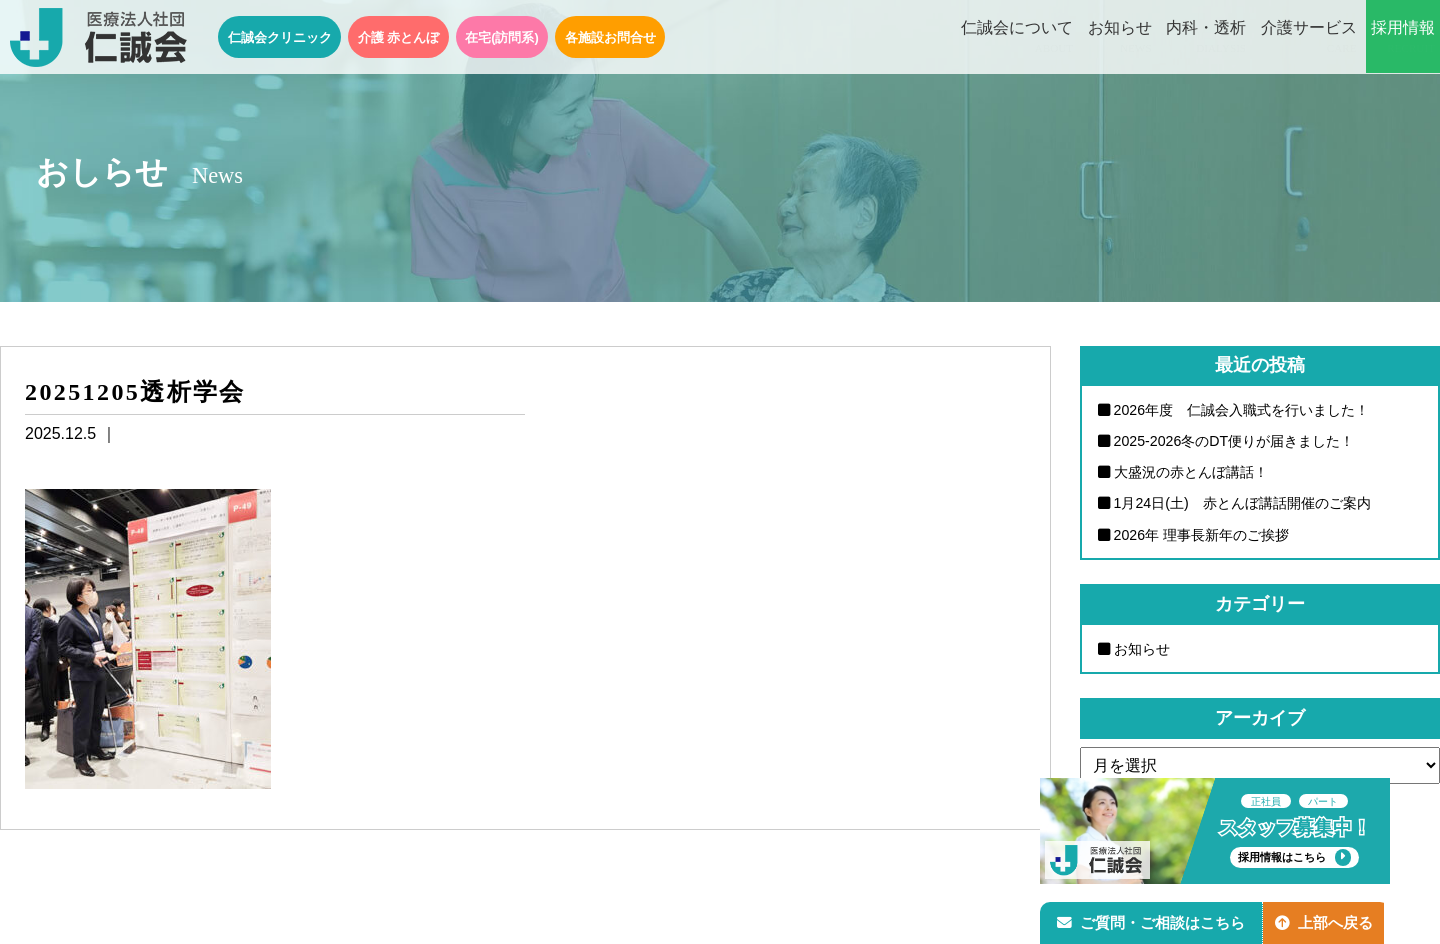 Image resolution: width=1440 pixels, height=944 pixels. I want to click on 大盛況の赤とんぼ講話！, so click(1191, 473).